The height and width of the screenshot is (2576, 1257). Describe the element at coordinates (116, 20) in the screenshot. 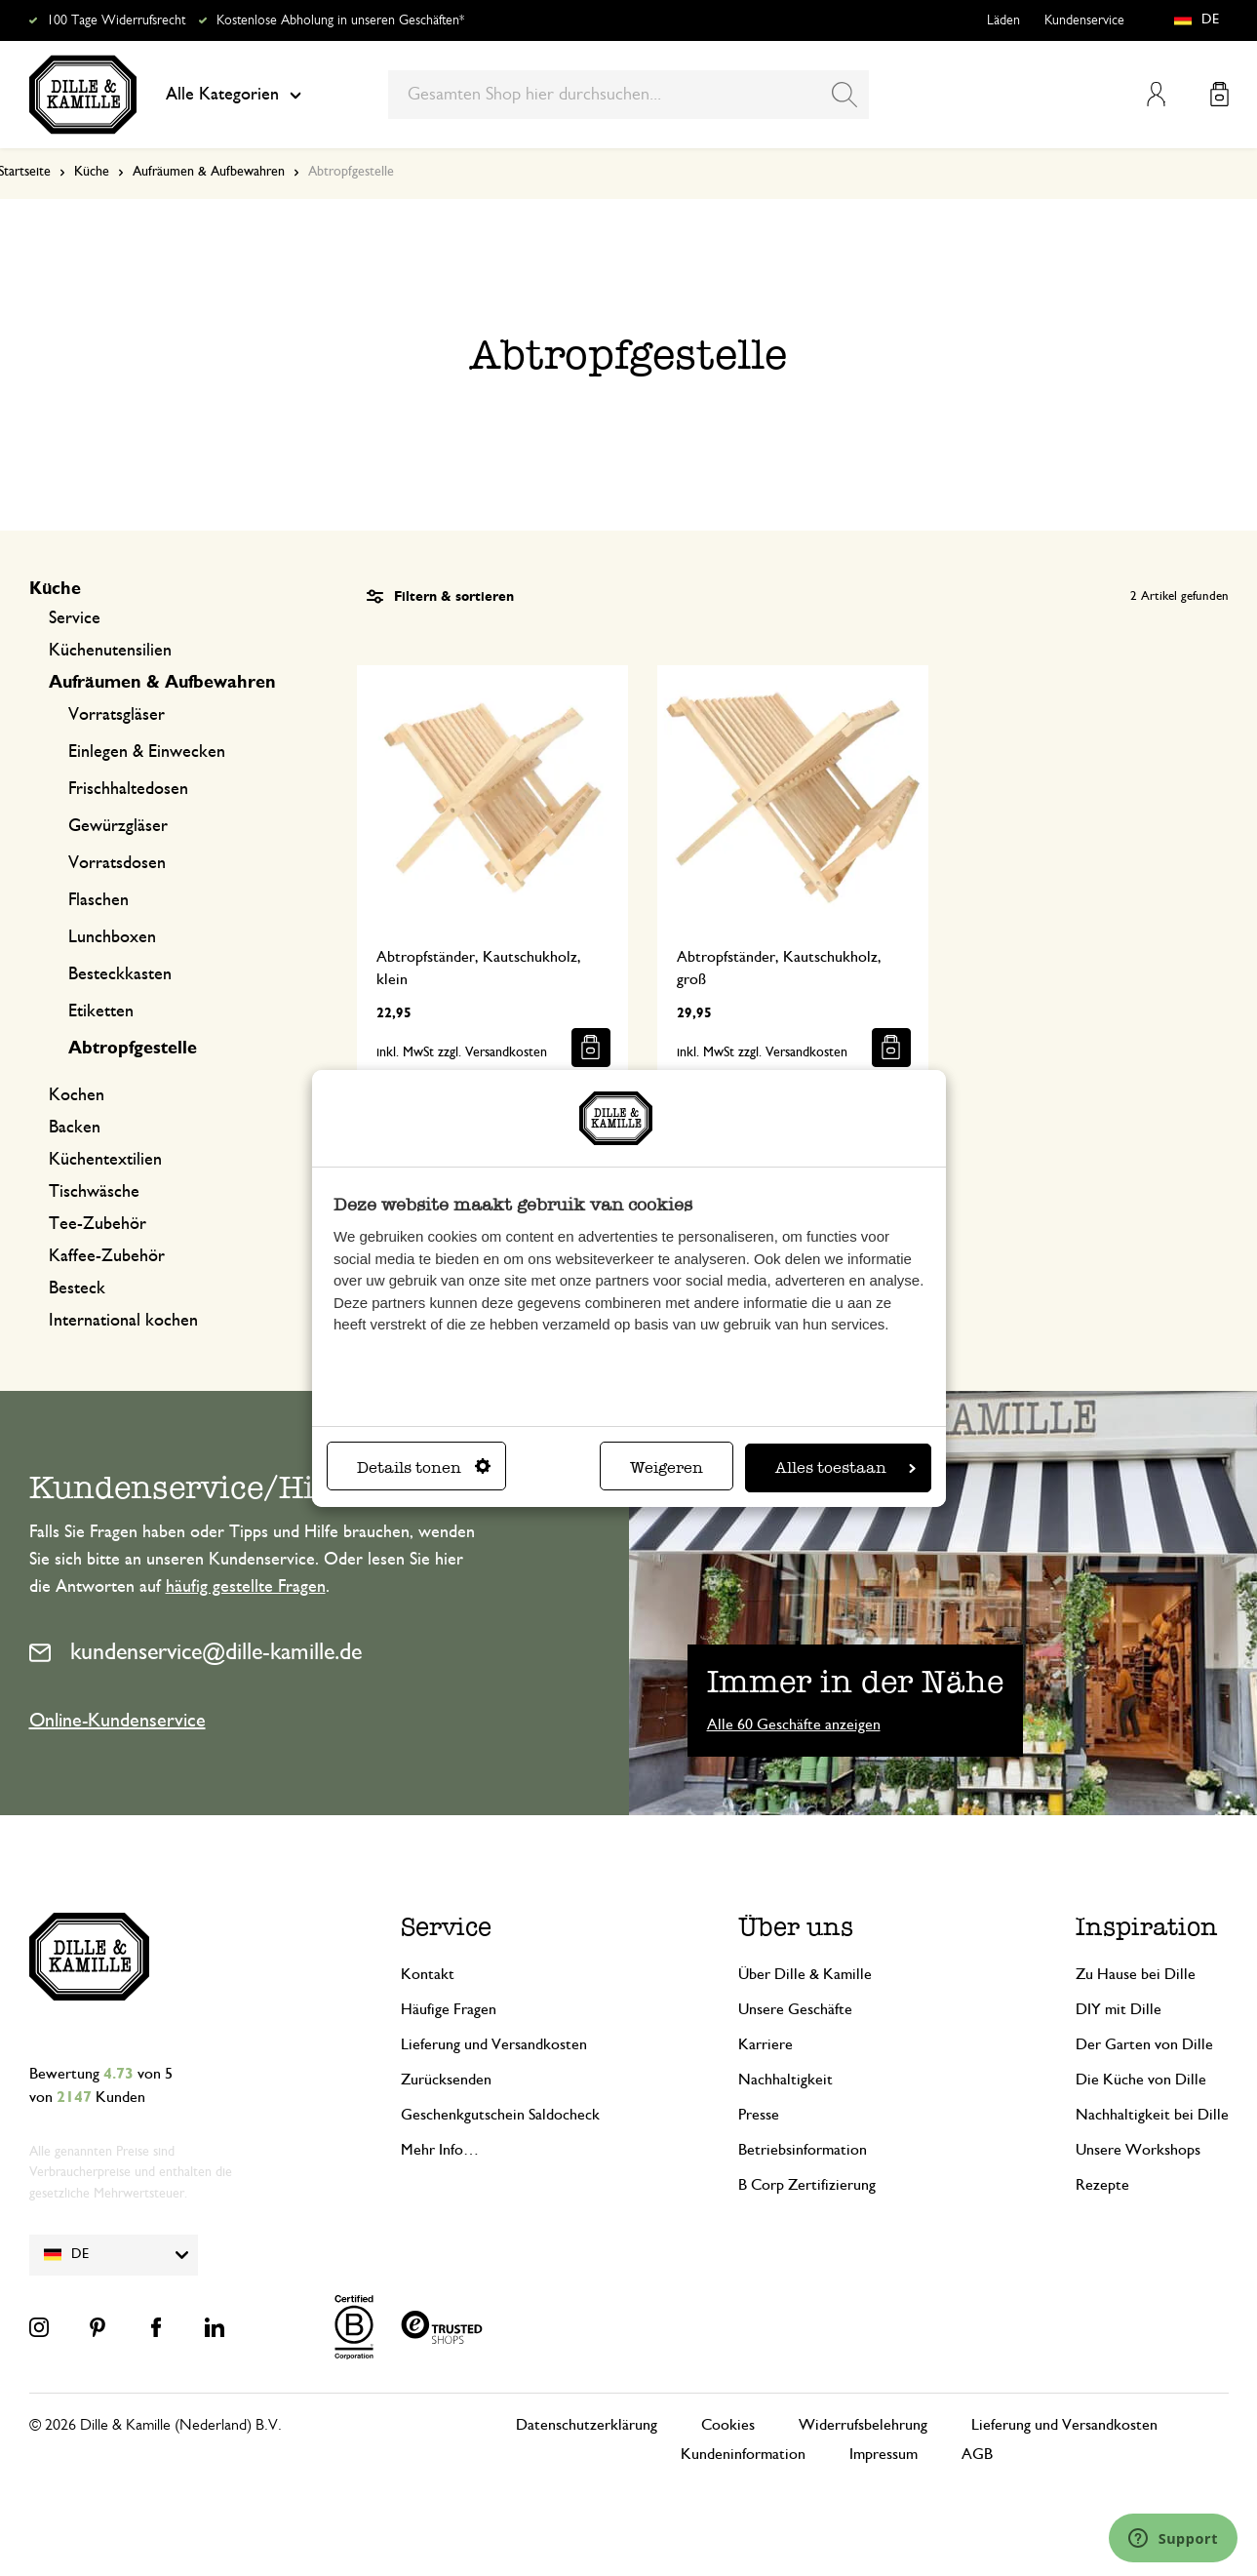

I see `100 Tage Widerrufsrecht` at that location.